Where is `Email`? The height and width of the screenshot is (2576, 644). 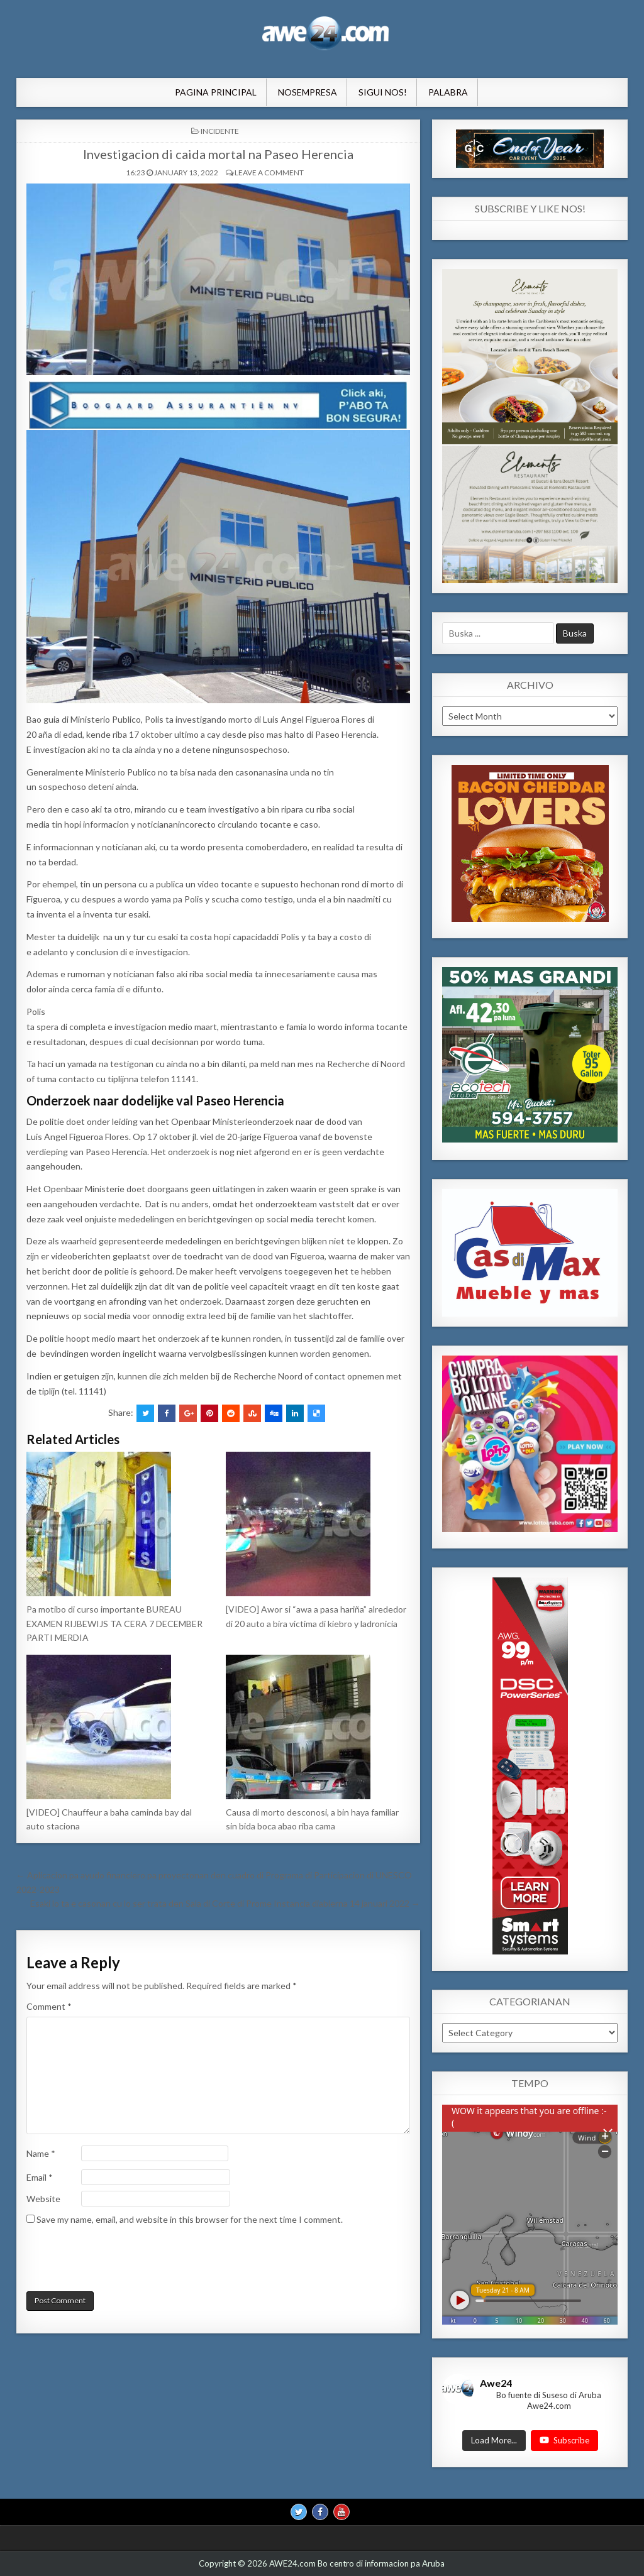 Email is located at coordinates (39, 2177).